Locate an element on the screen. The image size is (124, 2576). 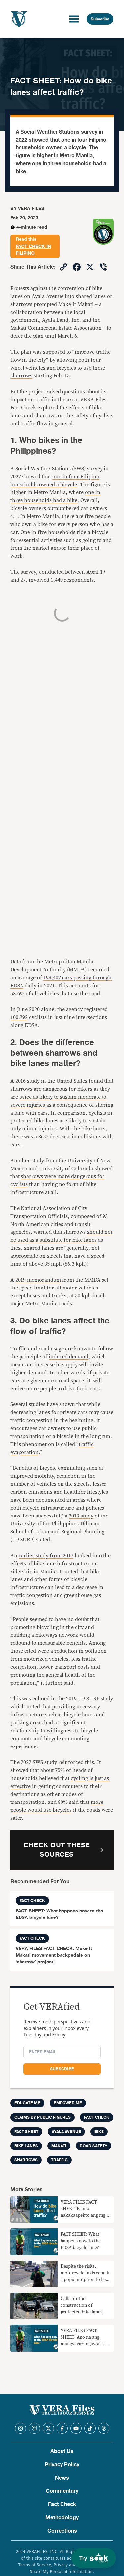
Empower me is located at coordinates (68, 2103).